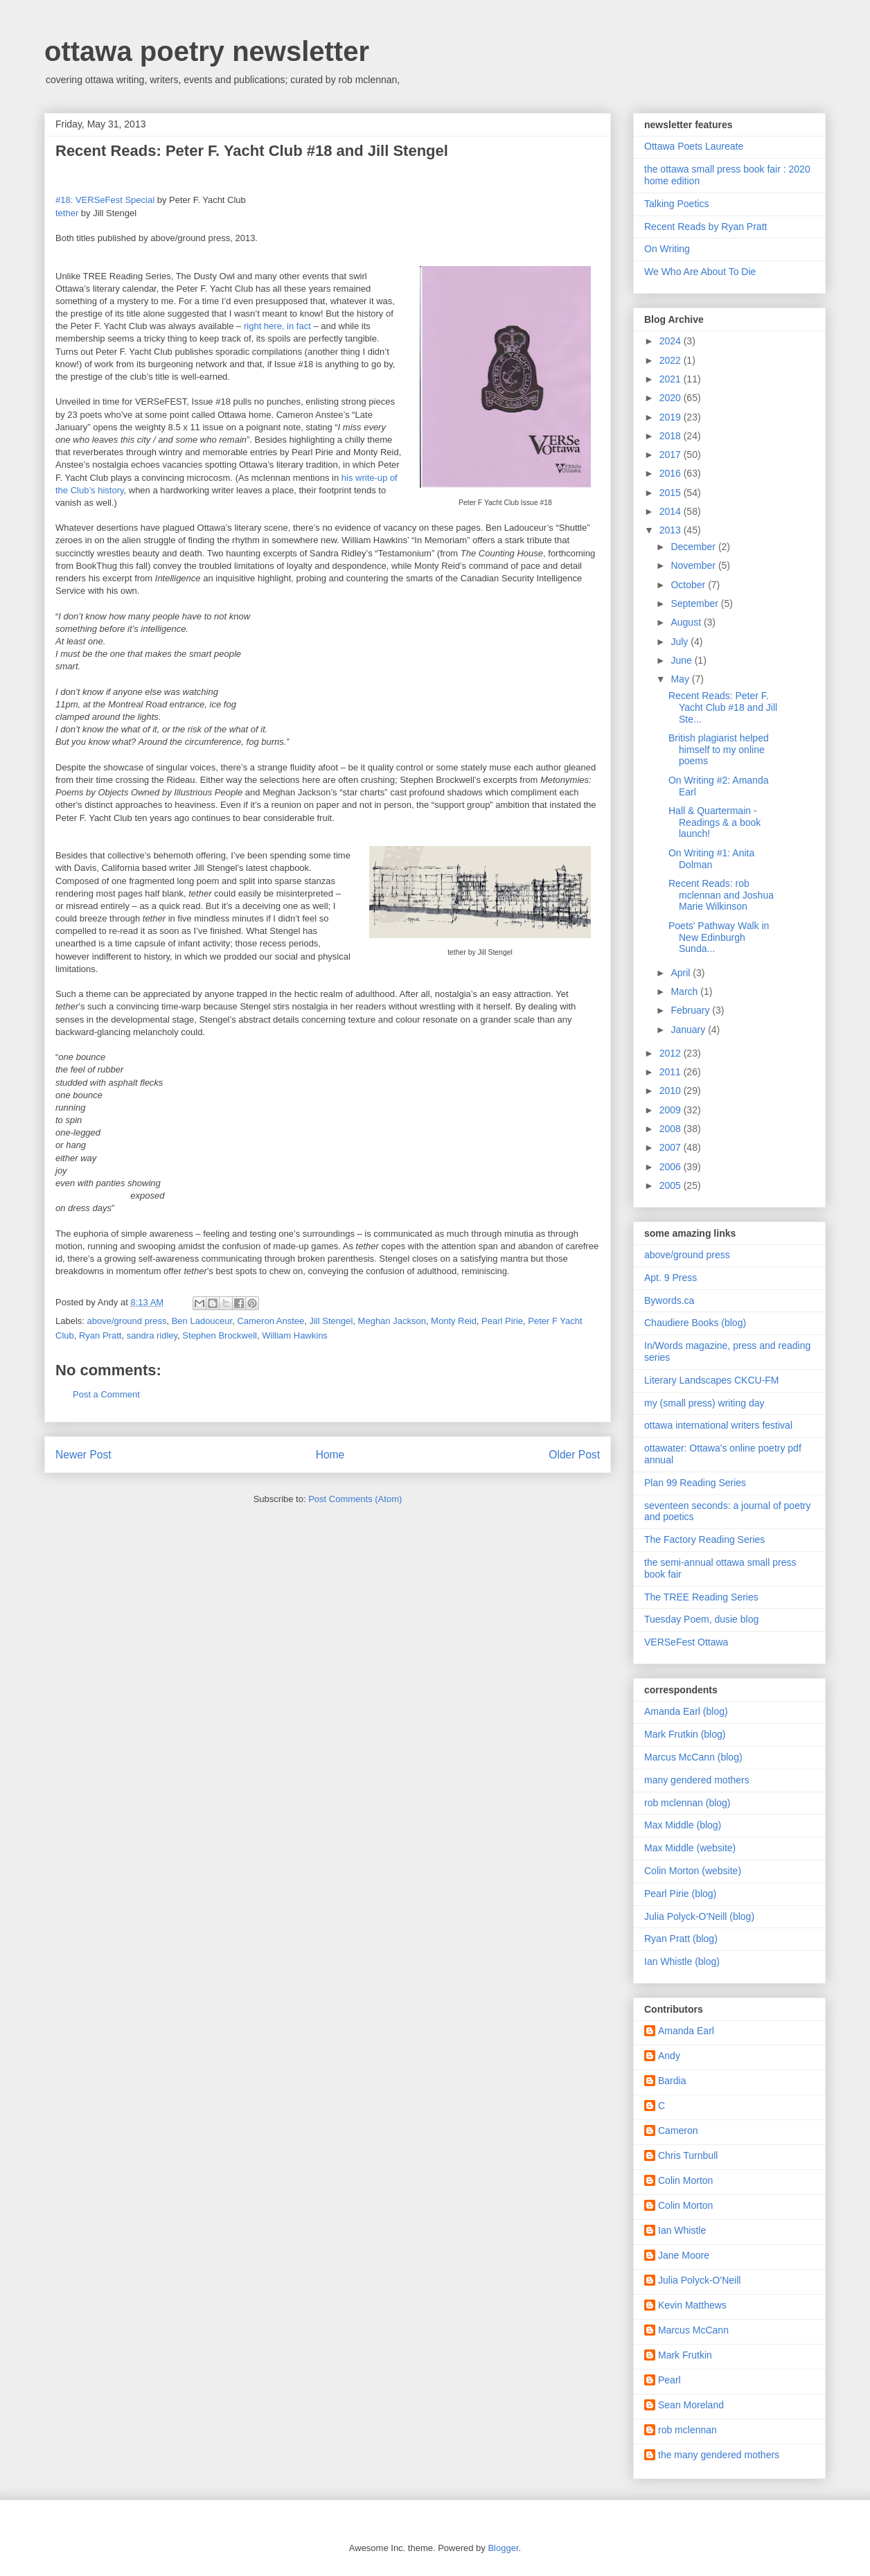  I want to click on Ben Ladouceur, so click(202, 1321).